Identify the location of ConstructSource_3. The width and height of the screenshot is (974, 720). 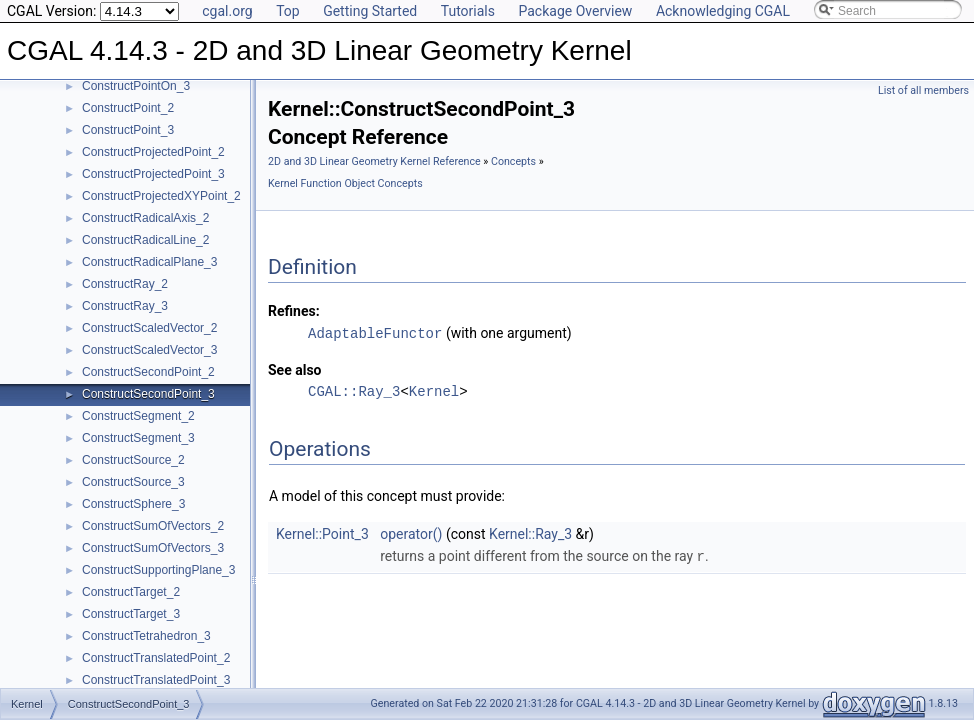
(133, 482).